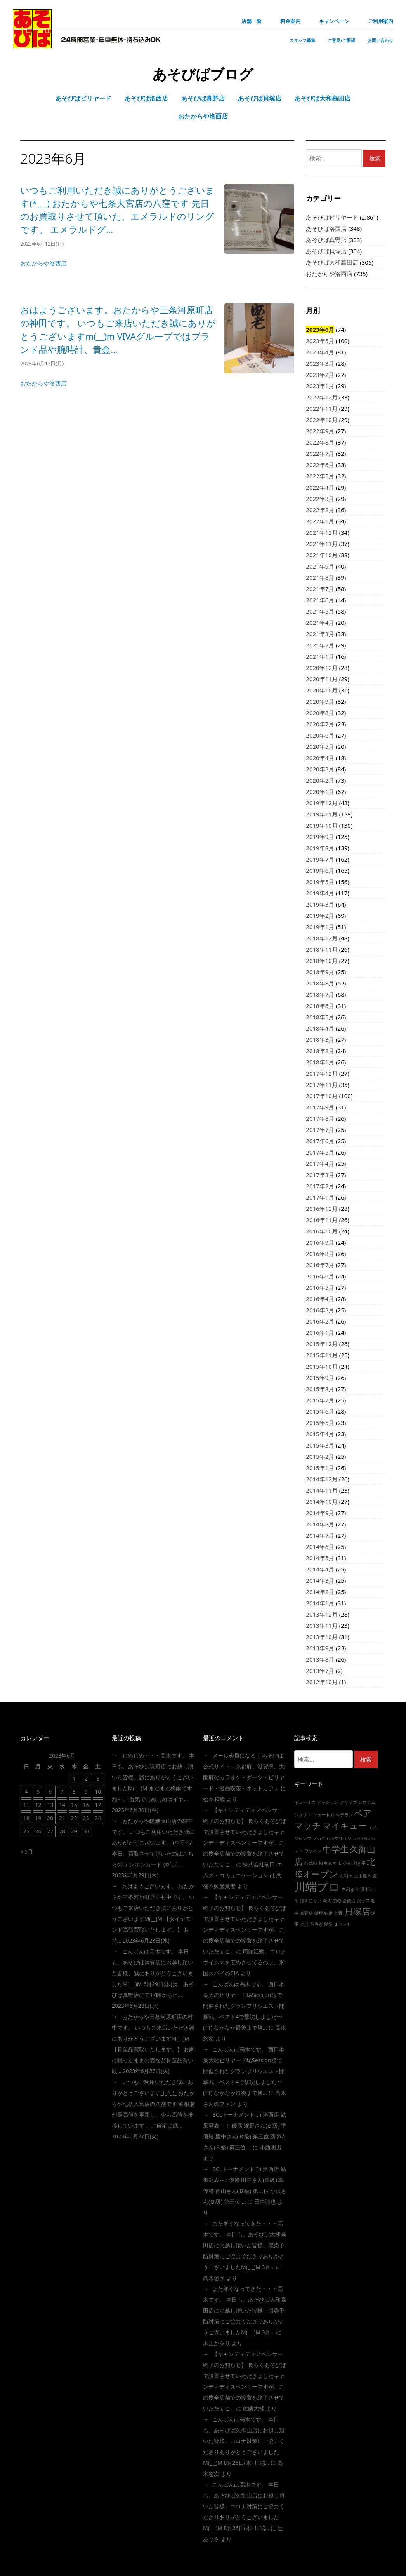 Image resolution: width=406 pixels, height=2576 pixels. Describe the element at coordinates (320, 1107) in the screenshot. I see `2017年9月` at that location.